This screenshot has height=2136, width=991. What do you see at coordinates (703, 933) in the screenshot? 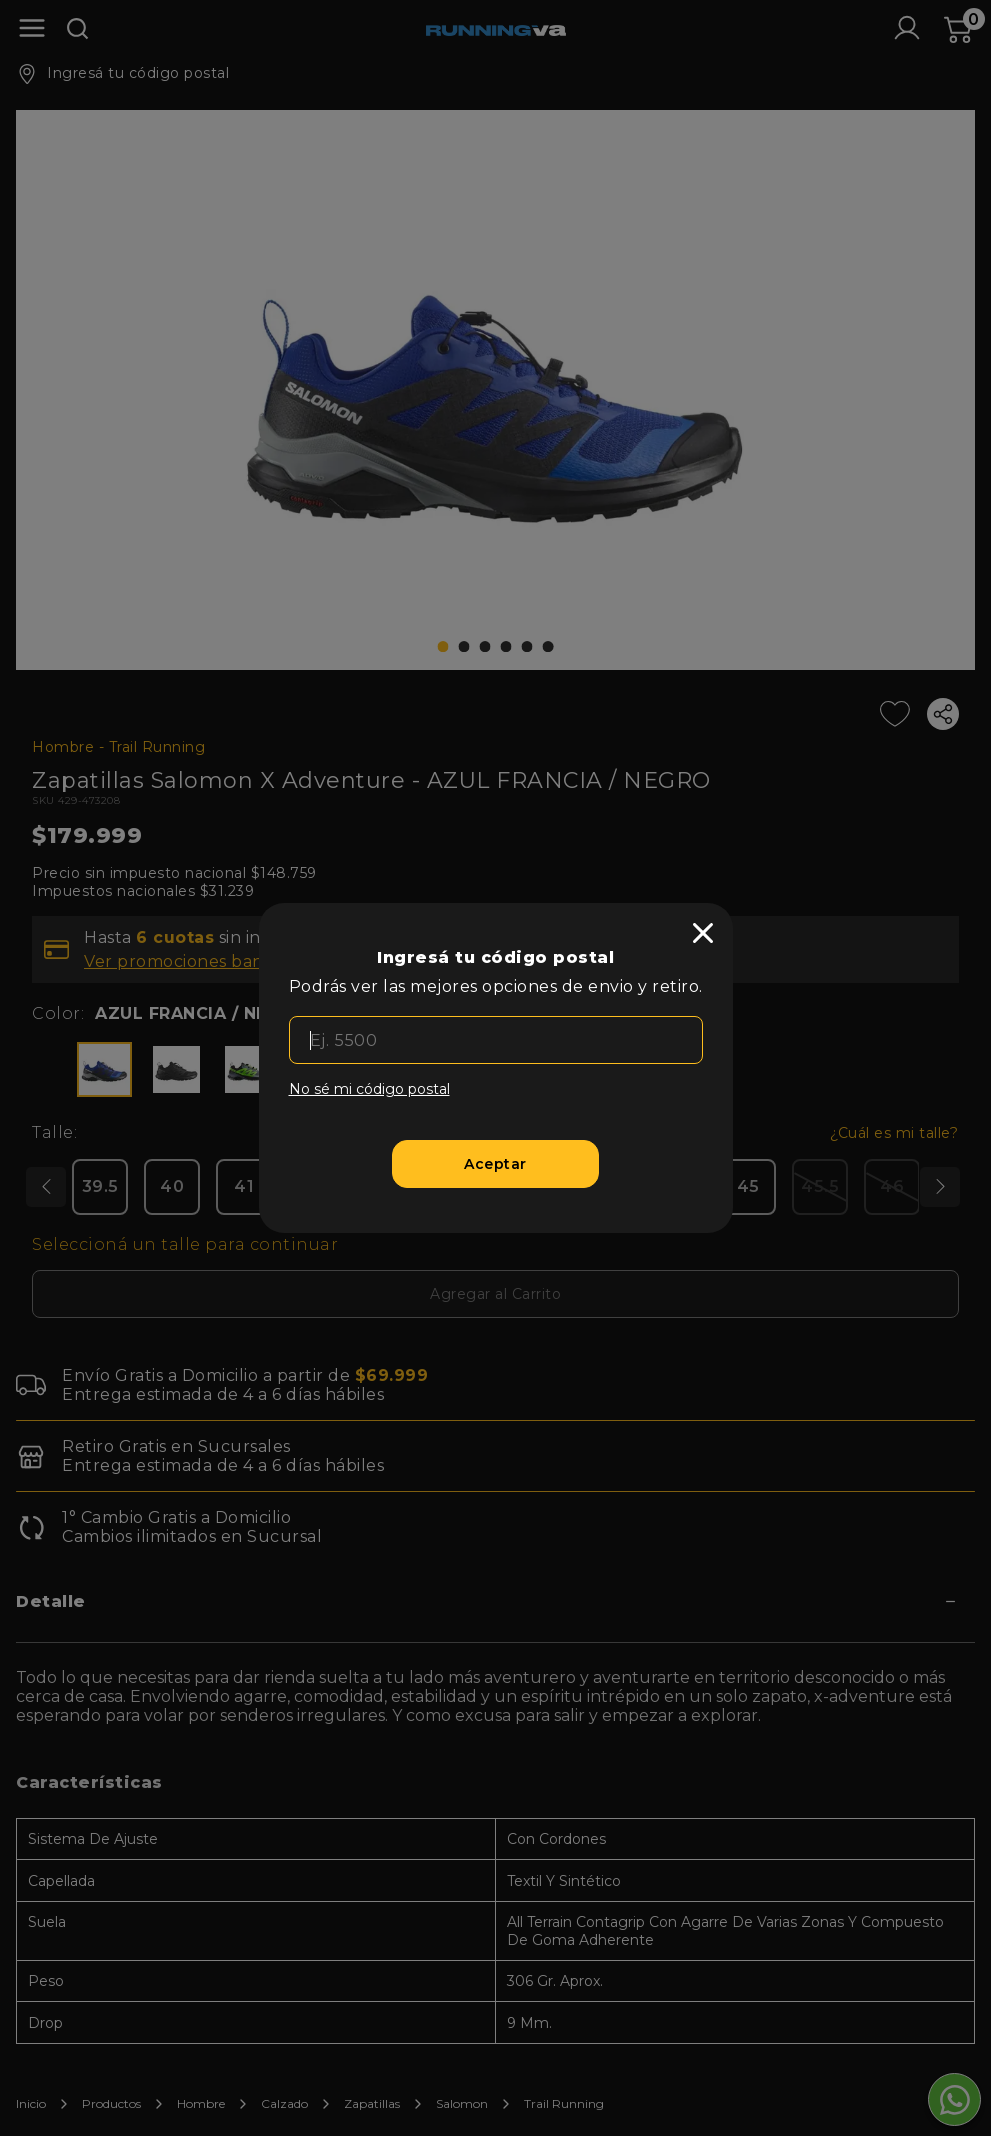
I see `[close]` at bounding box center [703, 933].